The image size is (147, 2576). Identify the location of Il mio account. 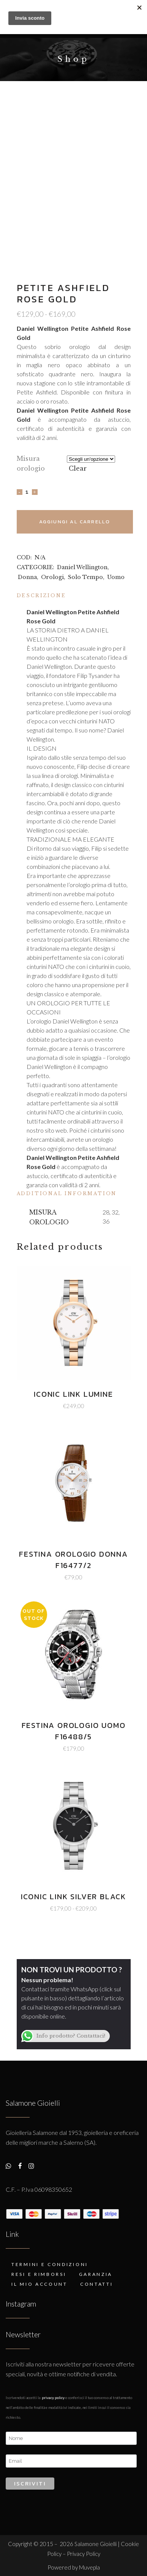
(39, 2284).